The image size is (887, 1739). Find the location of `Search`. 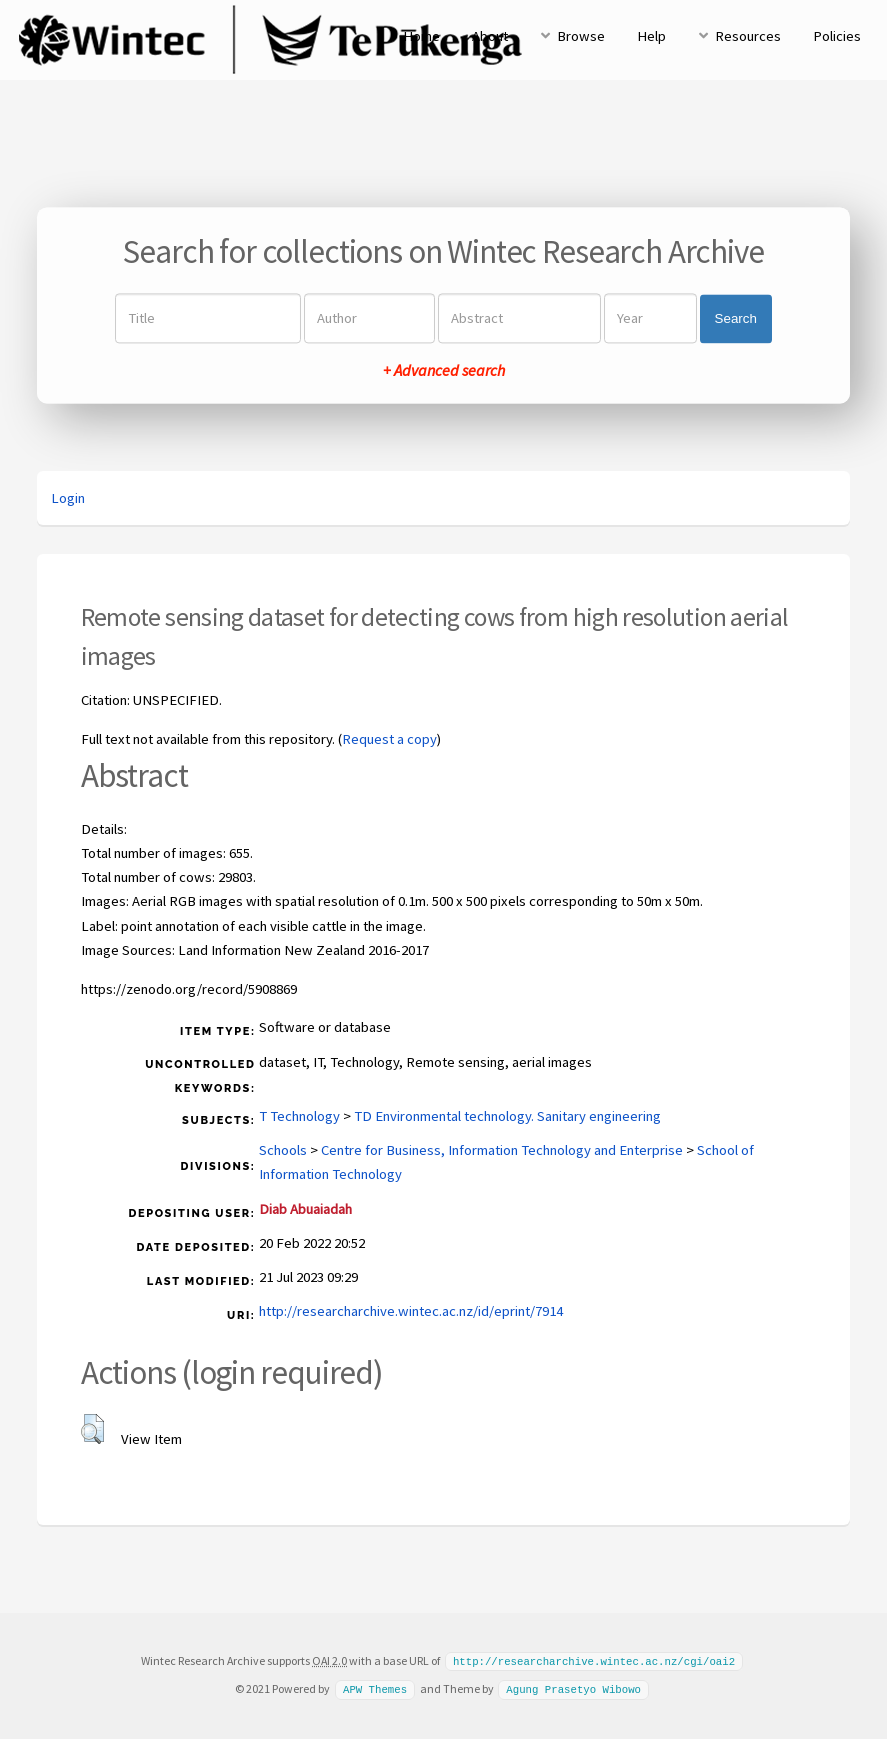

Search is located at coordinates (736, 318).